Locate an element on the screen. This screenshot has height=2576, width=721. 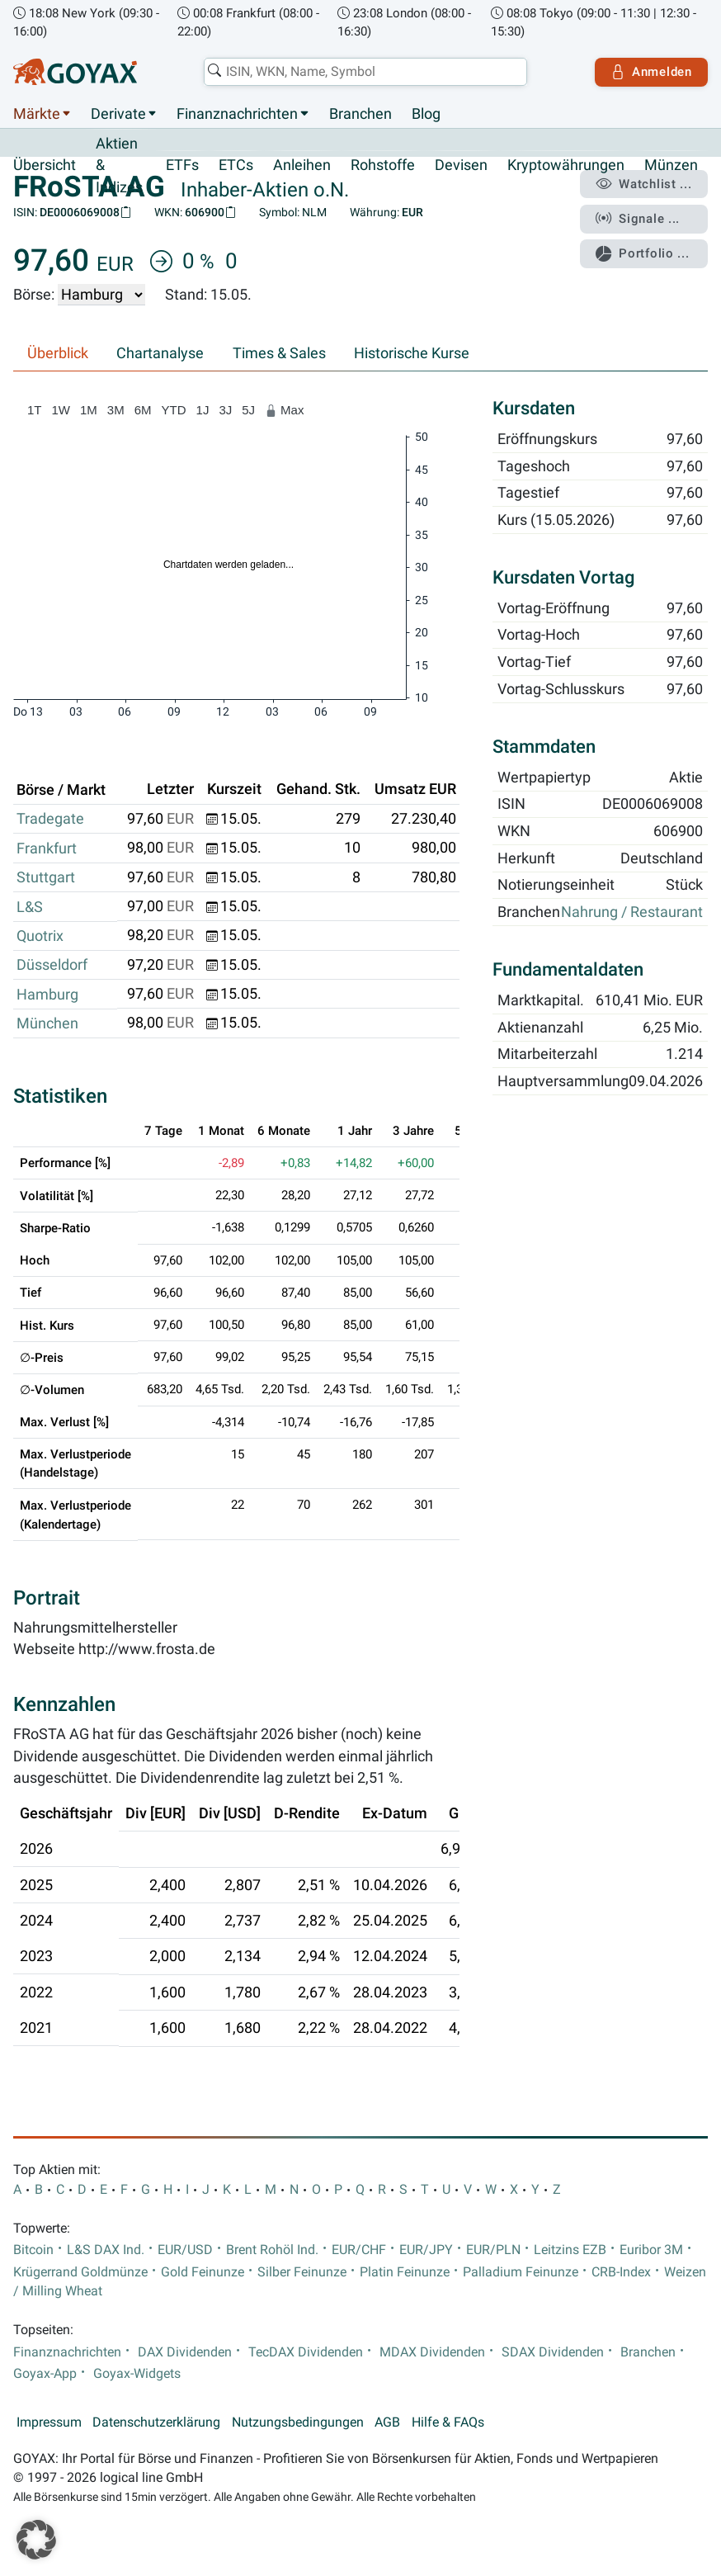
Leitzins EZB is located at coordinates (570, 2250).